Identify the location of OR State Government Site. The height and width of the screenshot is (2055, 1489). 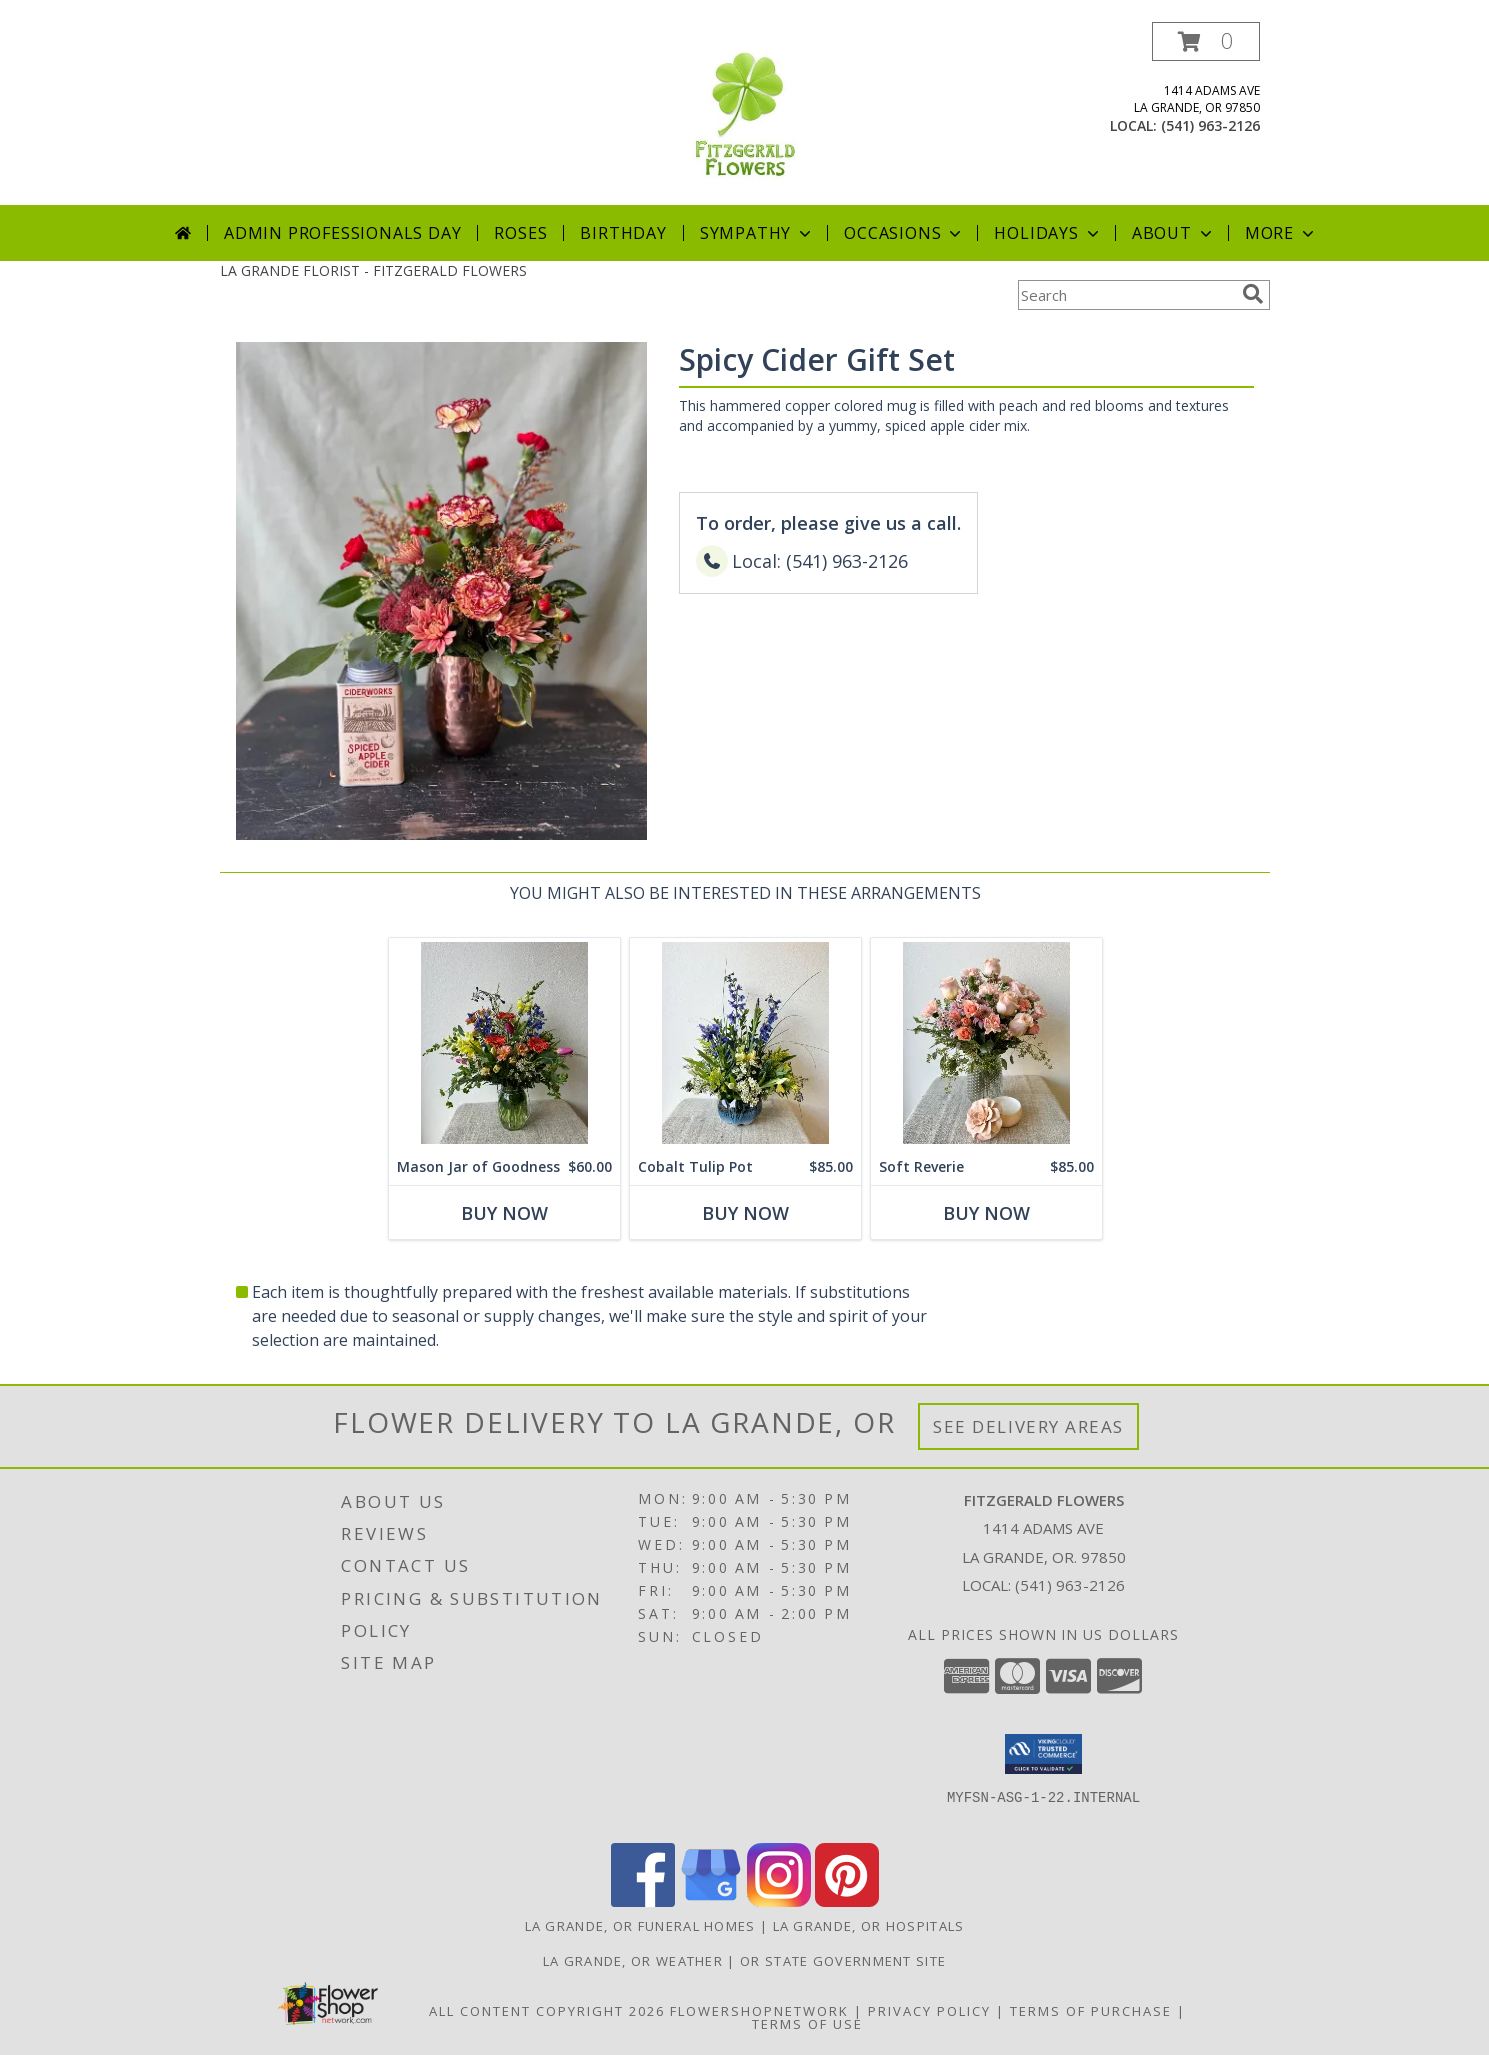
(843, 1961).